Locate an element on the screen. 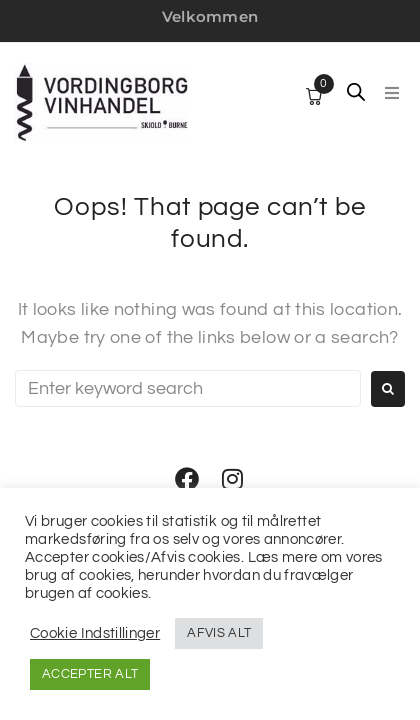 The image size is (420, 720). Cookie Indstillinger [button] is located at coordinates (95, 633).